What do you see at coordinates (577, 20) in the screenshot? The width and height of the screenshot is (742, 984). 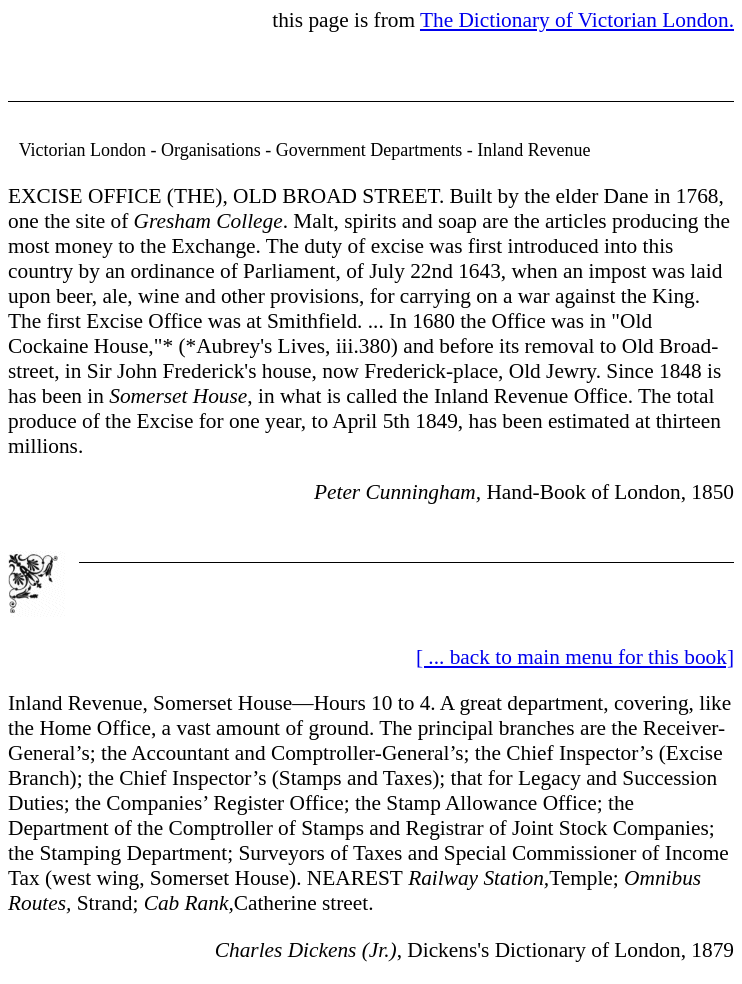 I see `The Dictionary of Victorian London.` at bounding box center [577, 20].